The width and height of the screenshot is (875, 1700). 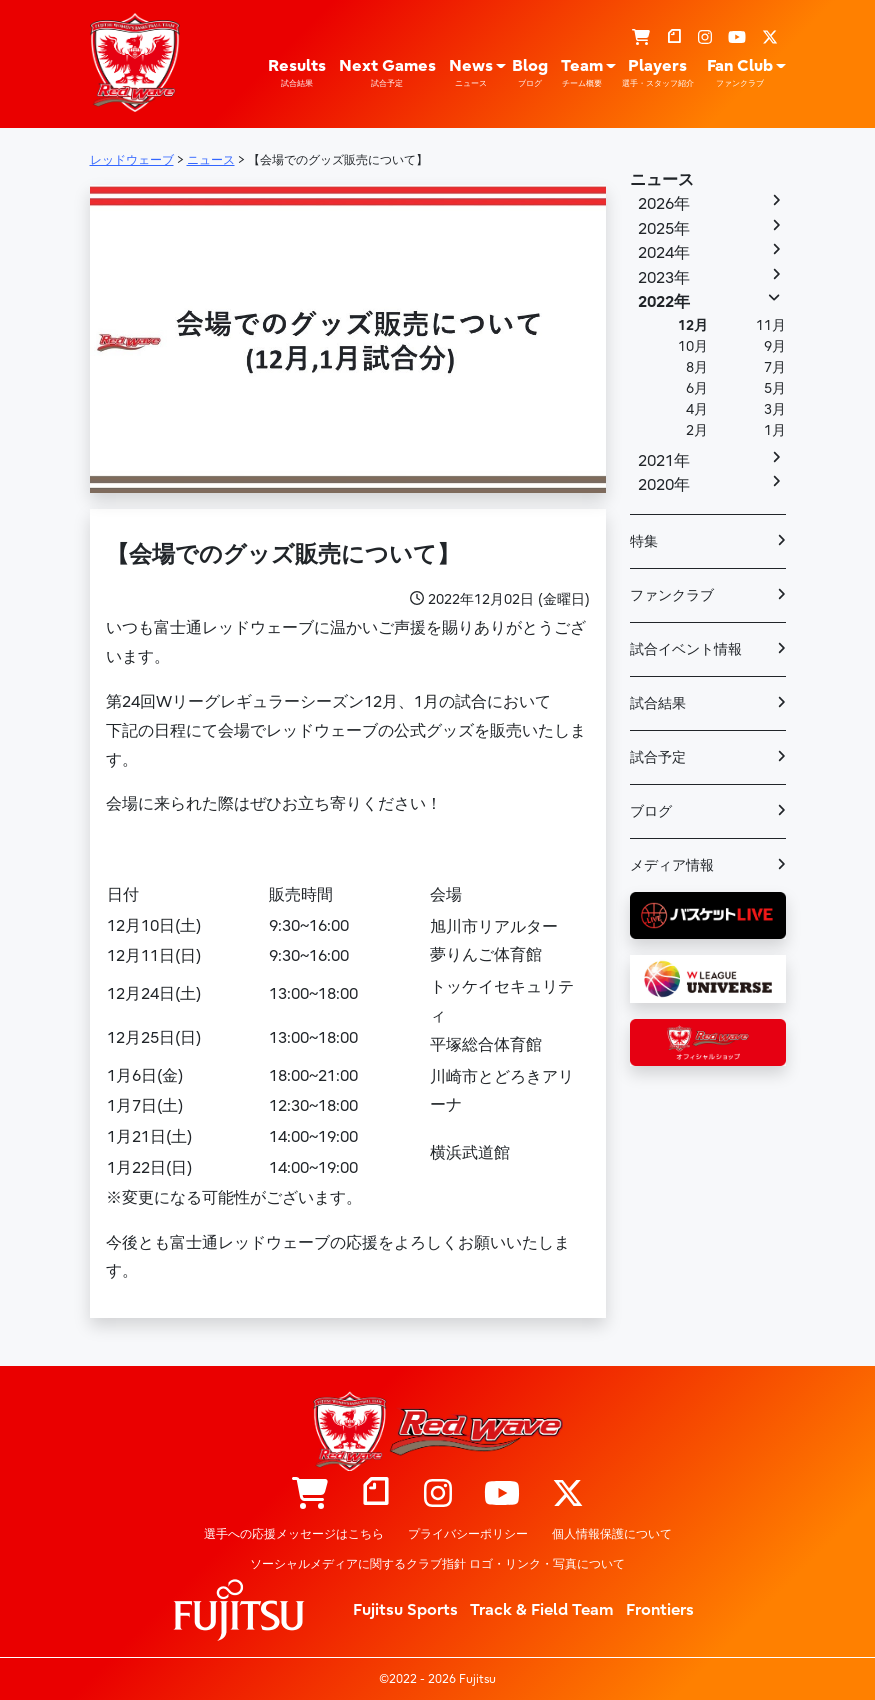 I want to click on プライバシーポリシー, so click(x=468, y=1534).